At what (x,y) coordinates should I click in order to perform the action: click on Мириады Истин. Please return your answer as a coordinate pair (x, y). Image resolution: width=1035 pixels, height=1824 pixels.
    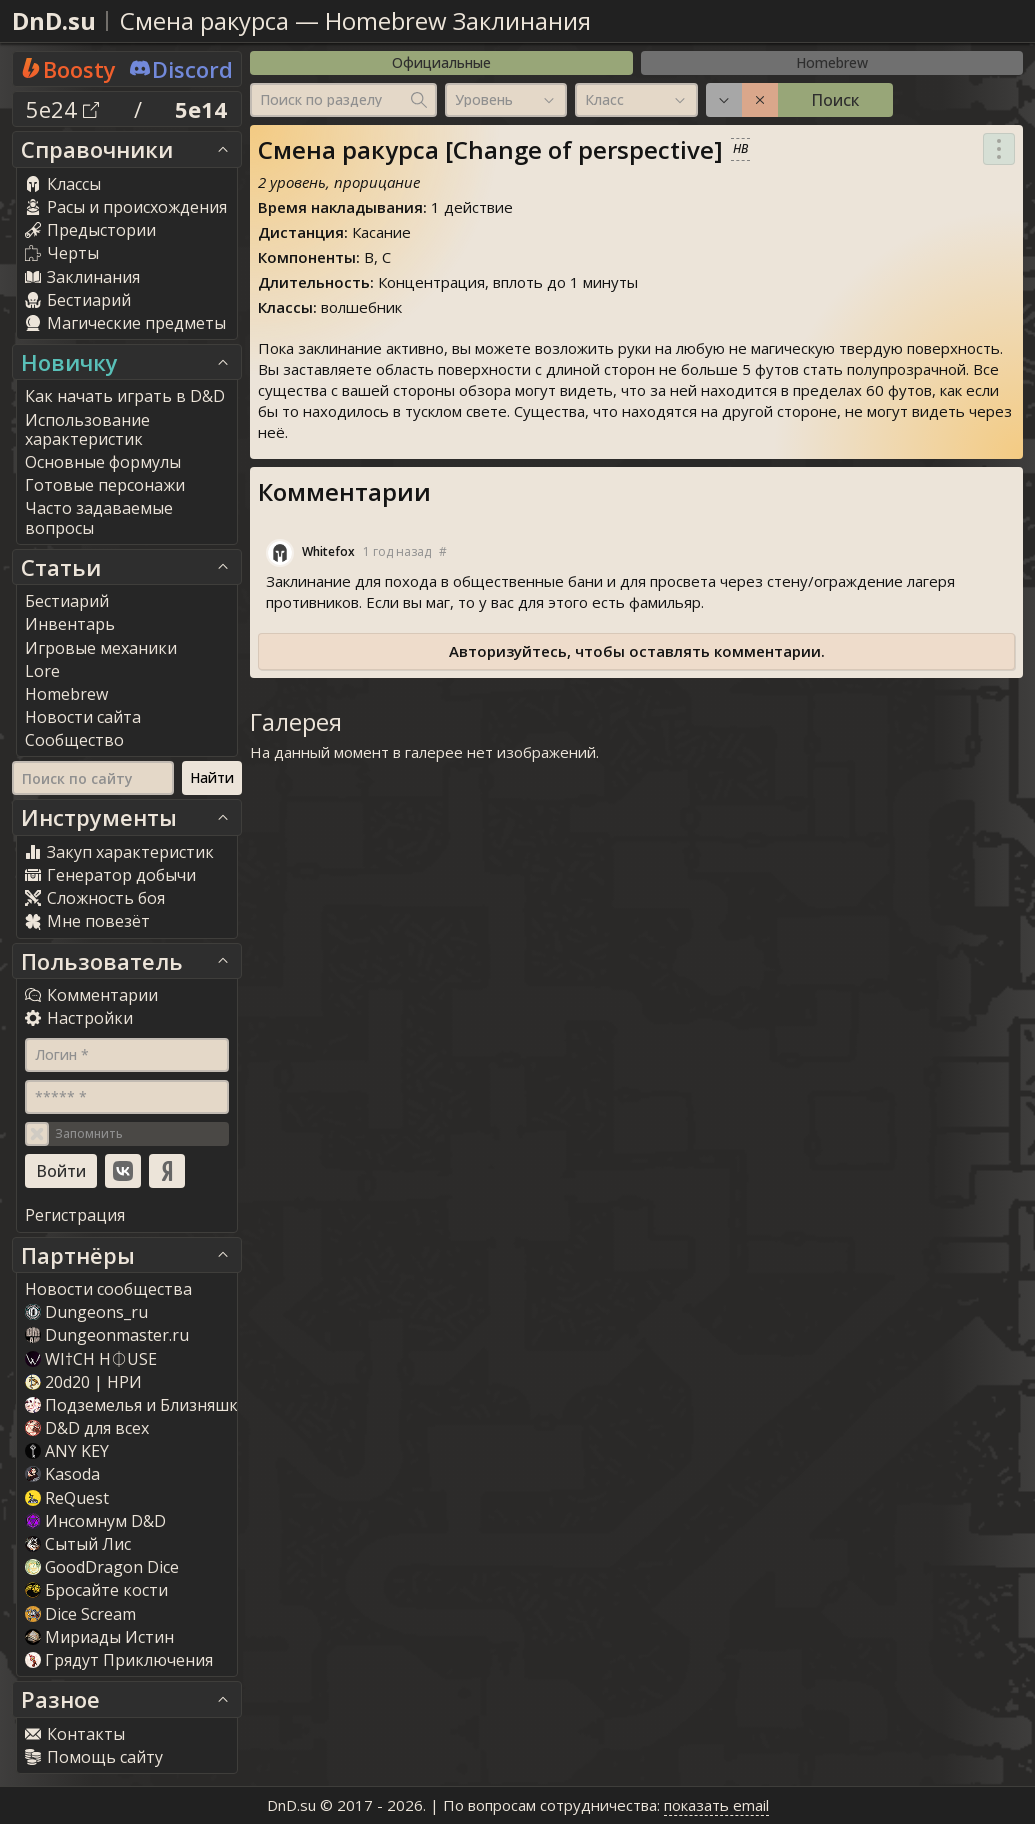
    Looking at the image, I should click on (99, 1637).